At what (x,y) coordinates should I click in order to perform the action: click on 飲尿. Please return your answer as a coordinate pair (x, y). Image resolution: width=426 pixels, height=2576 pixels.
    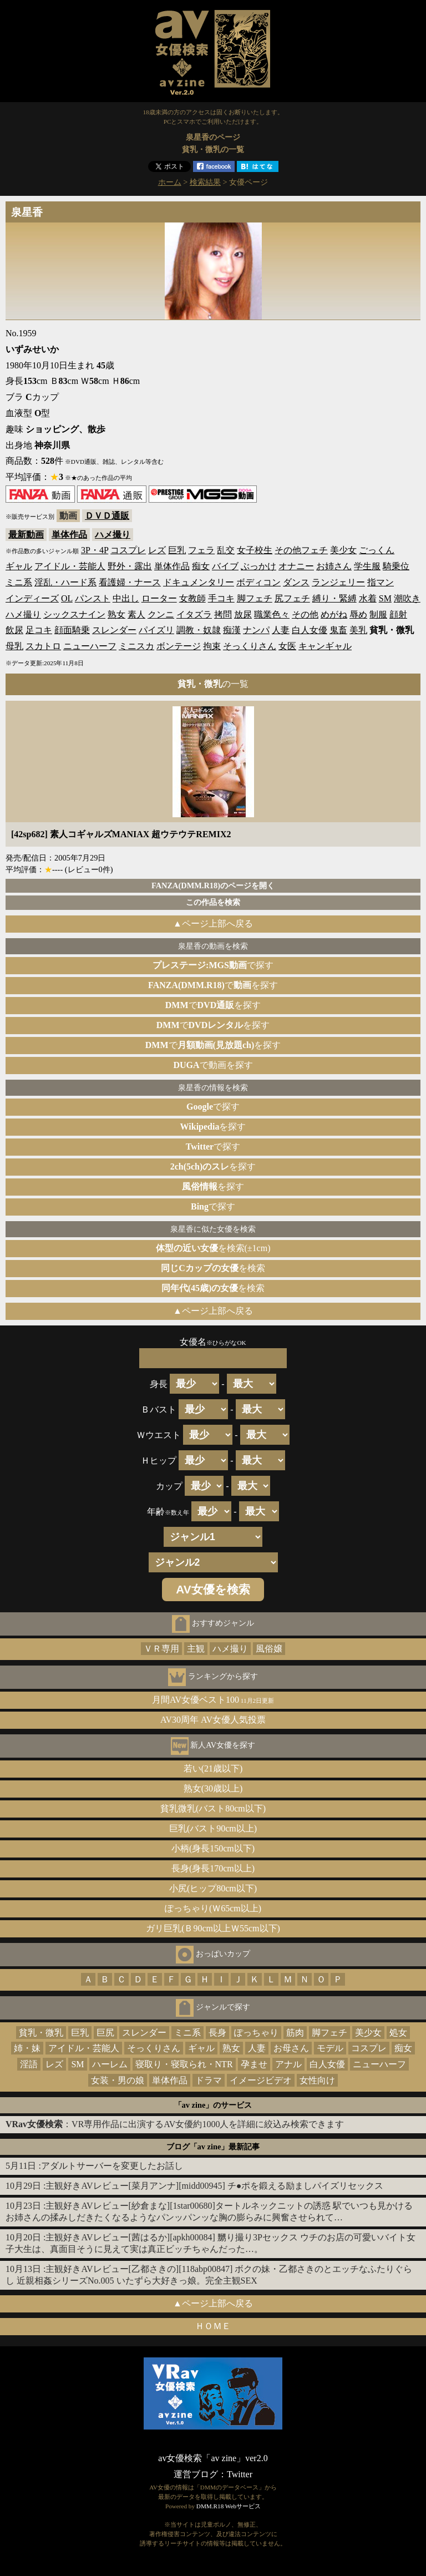
    Looking at the image, I should click on (14, 630).